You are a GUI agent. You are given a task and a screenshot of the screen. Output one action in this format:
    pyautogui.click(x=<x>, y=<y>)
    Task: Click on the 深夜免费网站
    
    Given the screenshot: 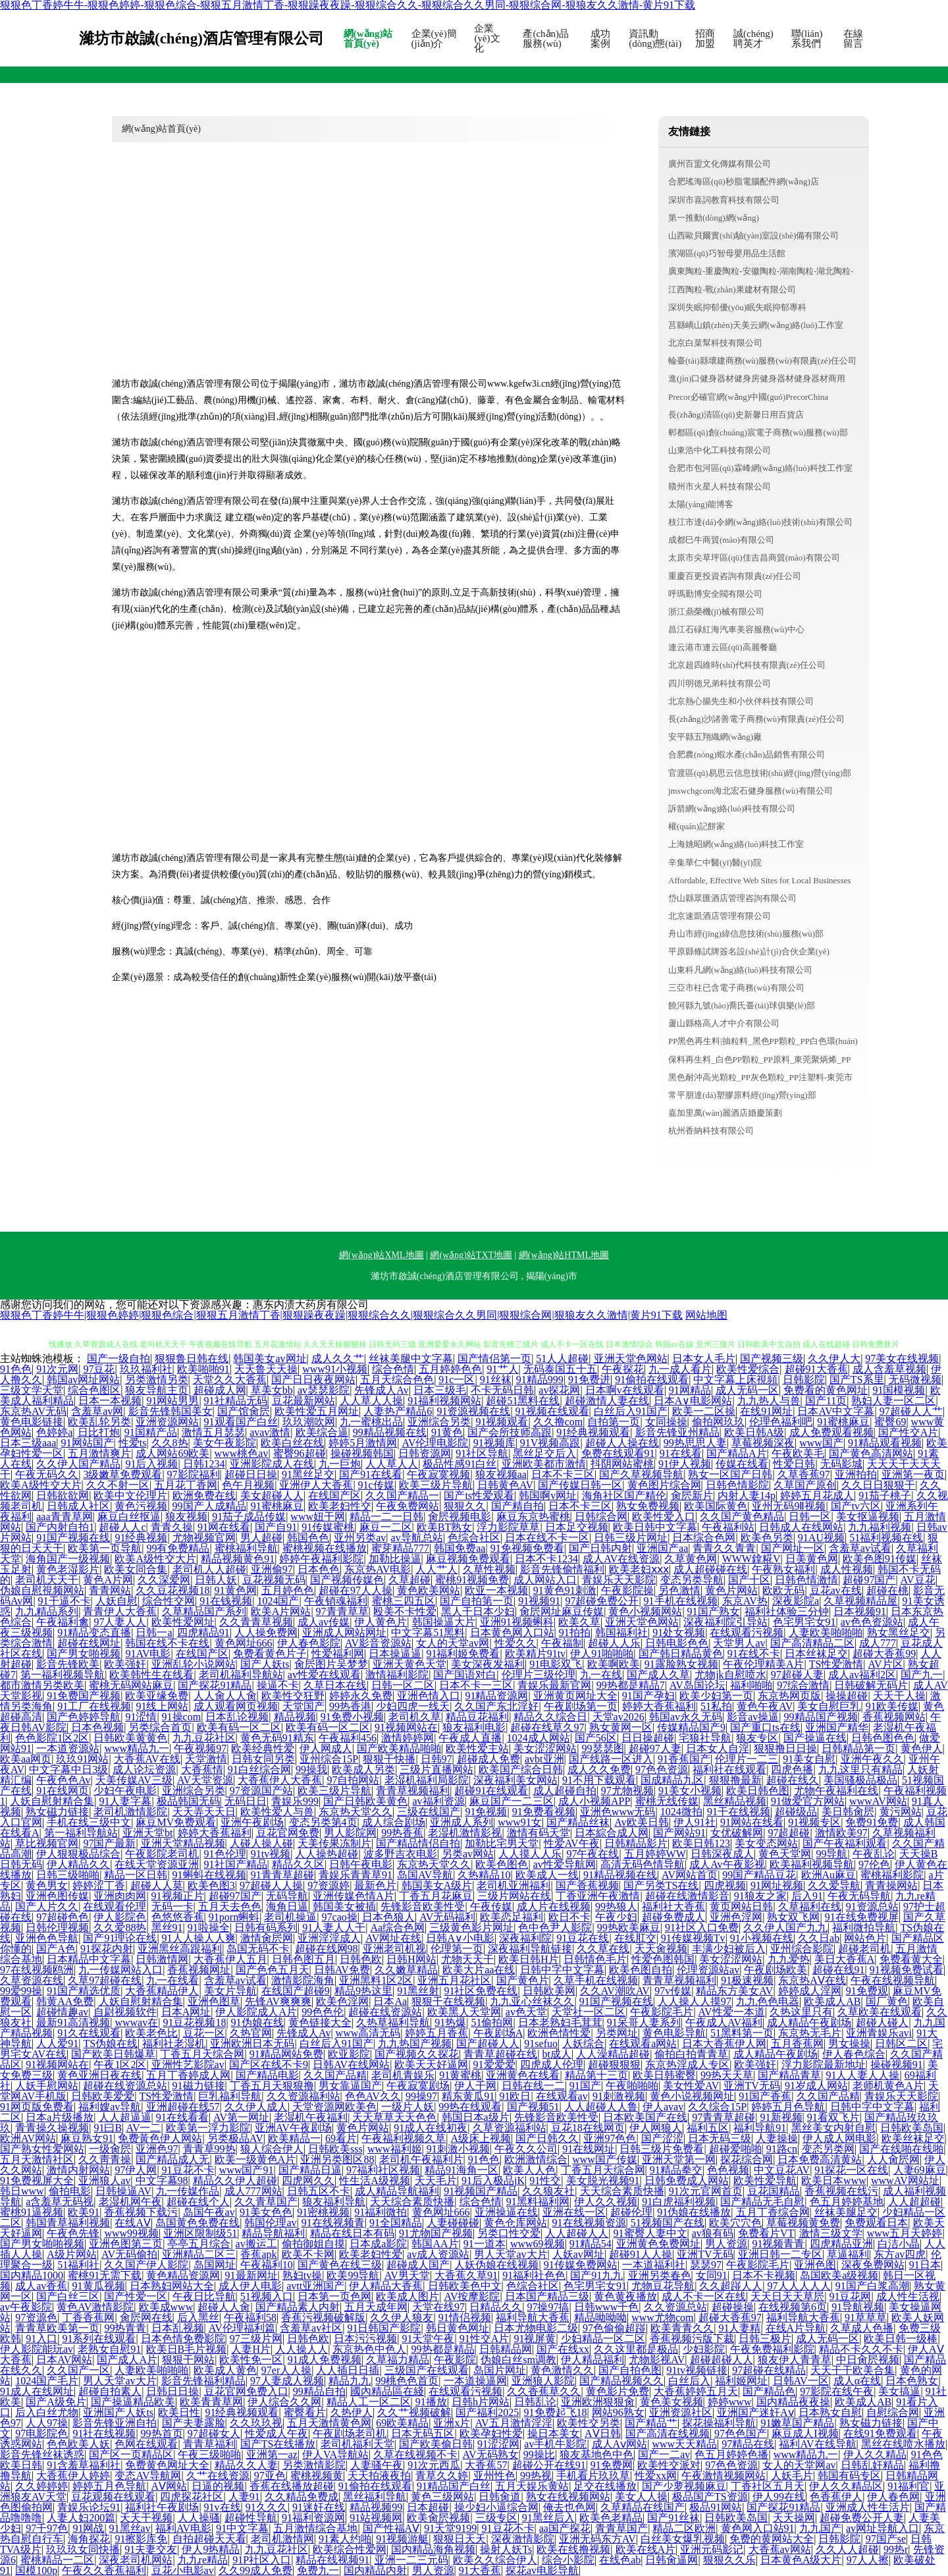 What is the action you would take?
    pyautogui.click(x=873, y=2264)
    